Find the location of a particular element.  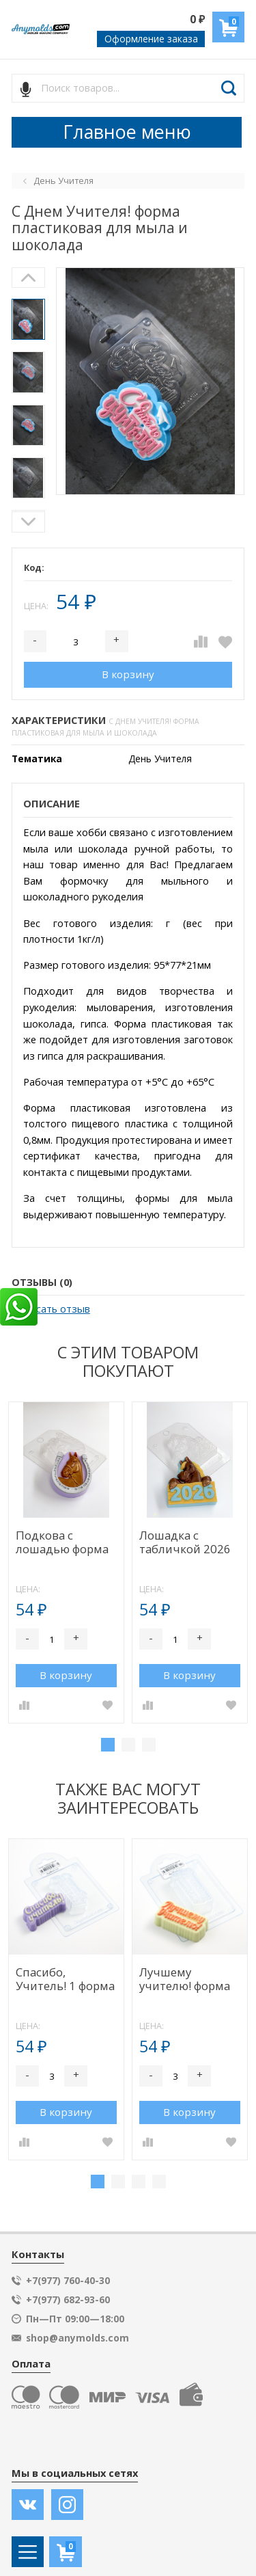

[tabpanel] is located at coordinates (66, 1562).